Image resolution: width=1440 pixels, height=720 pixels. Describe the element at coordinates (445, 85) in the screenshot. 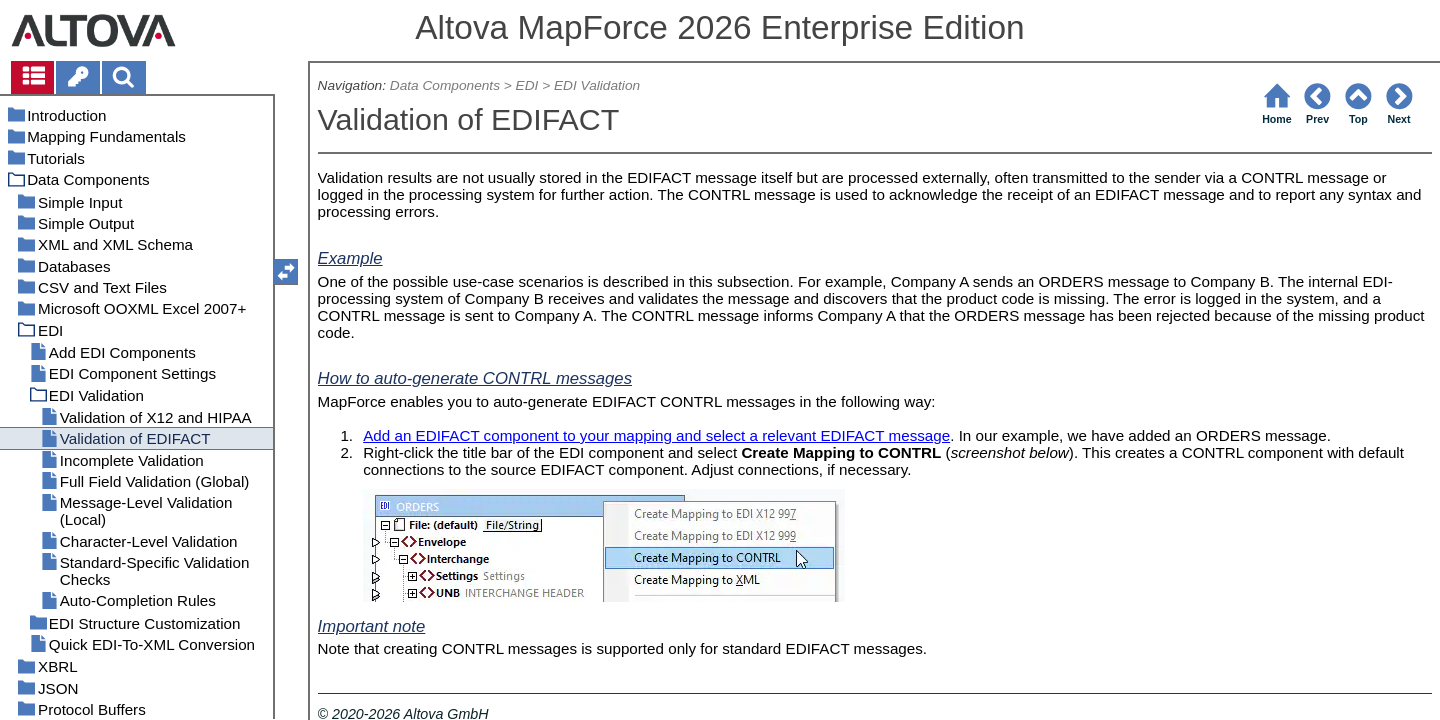

I see `Data Components` at that location.